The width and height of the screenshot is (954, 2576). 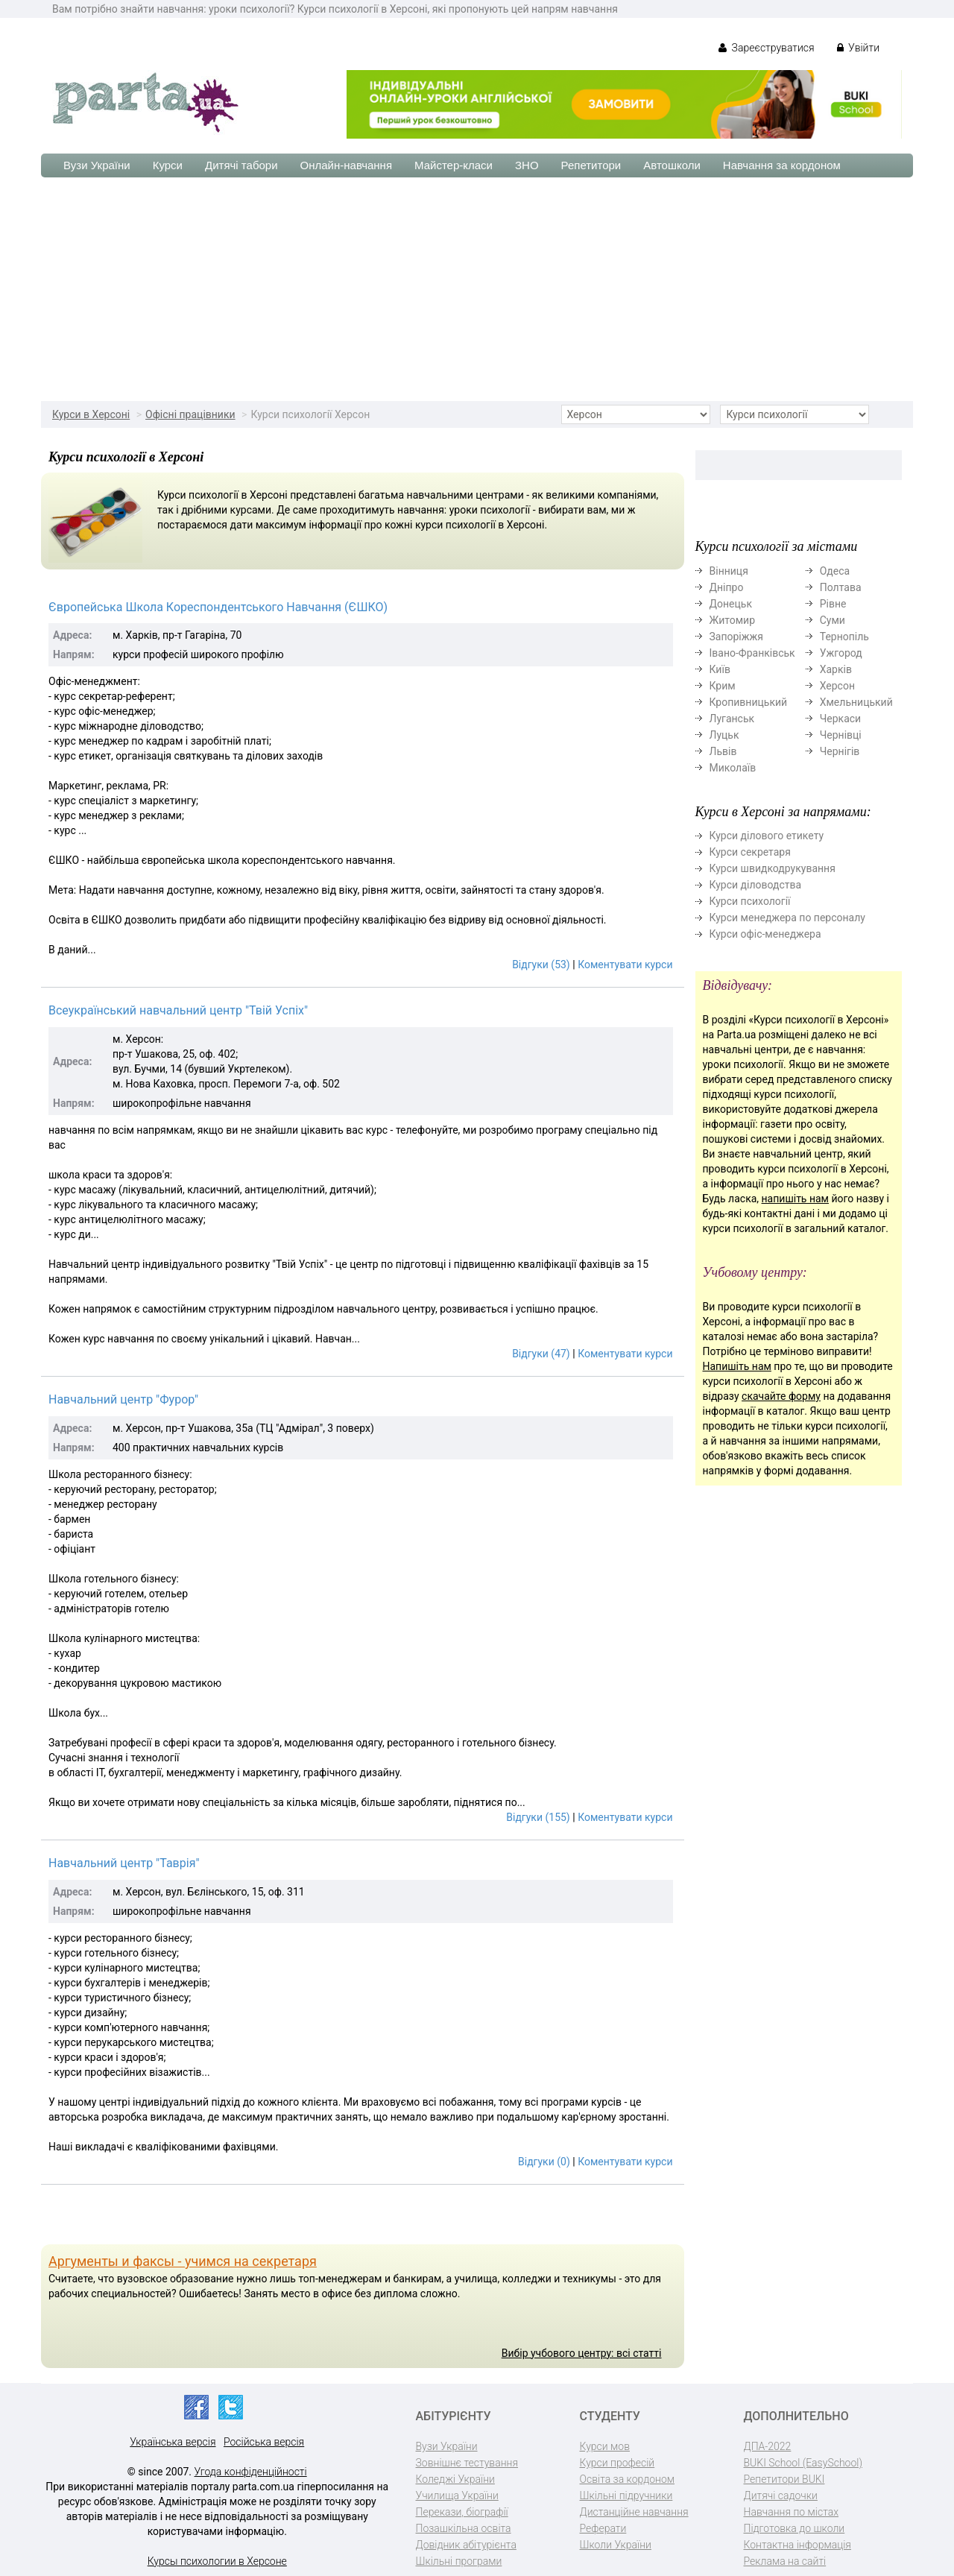 What do you see at coordinates (781, 2495) in the screenshot?
I see `Дитячі садочки` at bounding box center [781, 2495].